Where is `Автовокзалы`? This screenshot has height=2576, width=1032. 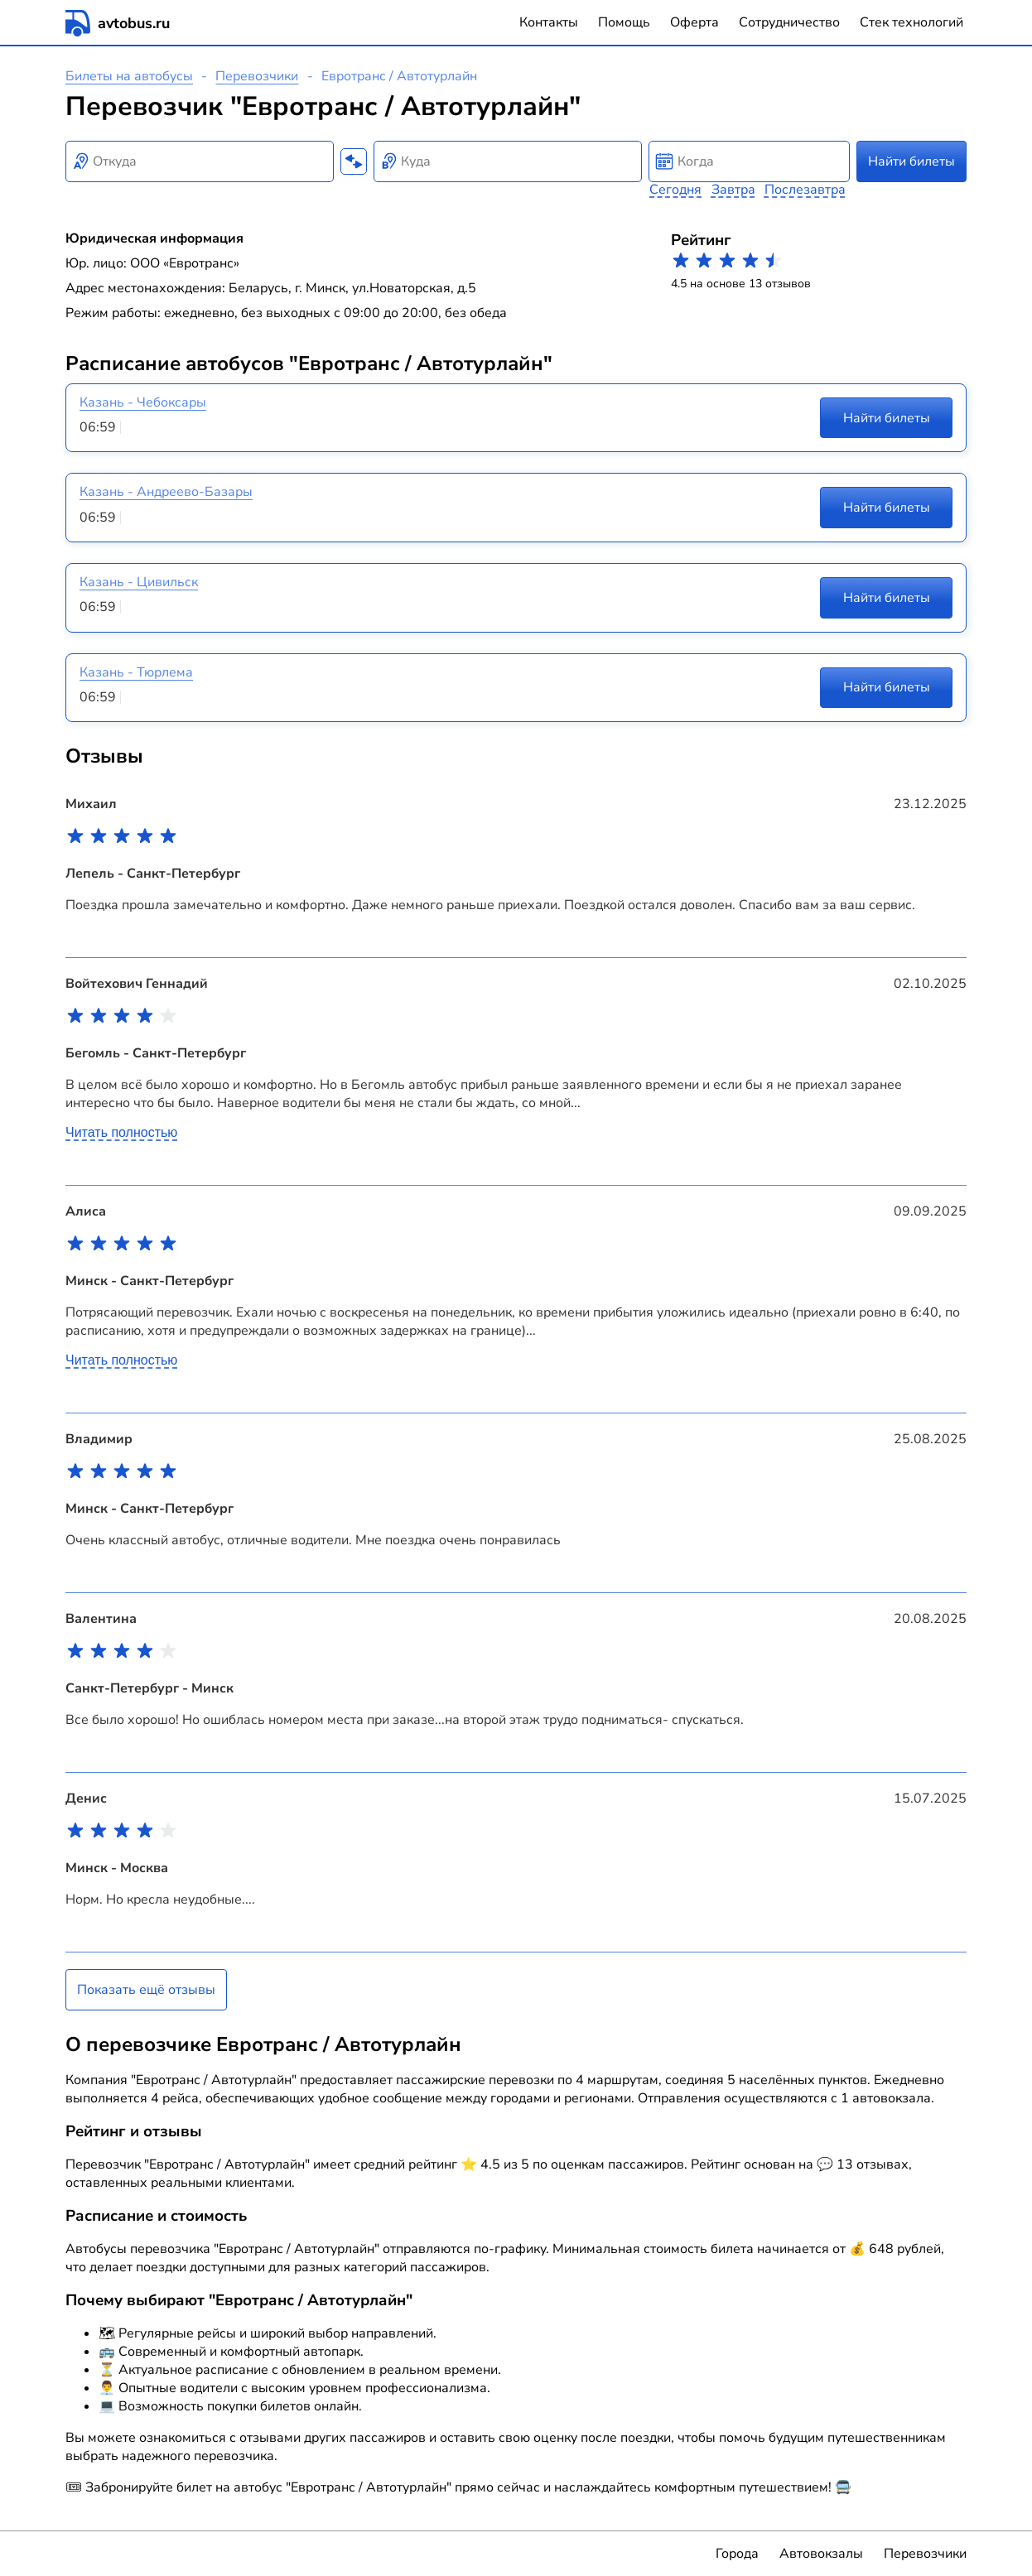 Автовокзалы is located at coordinates (821, 2554).